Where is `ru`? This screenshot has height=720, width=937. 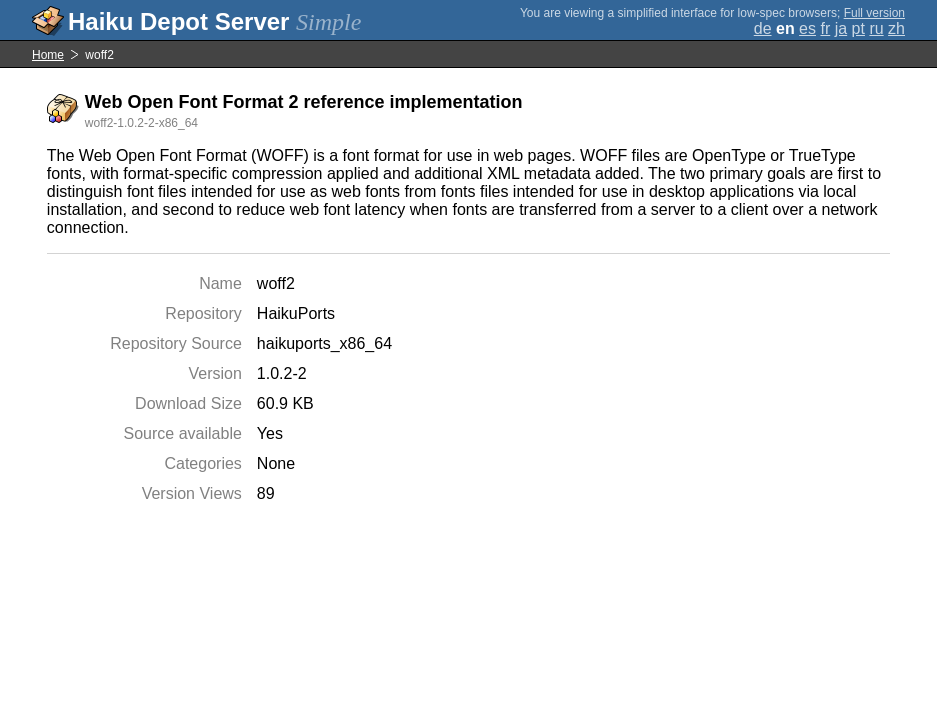 ru is located at coordinates (876, 28).